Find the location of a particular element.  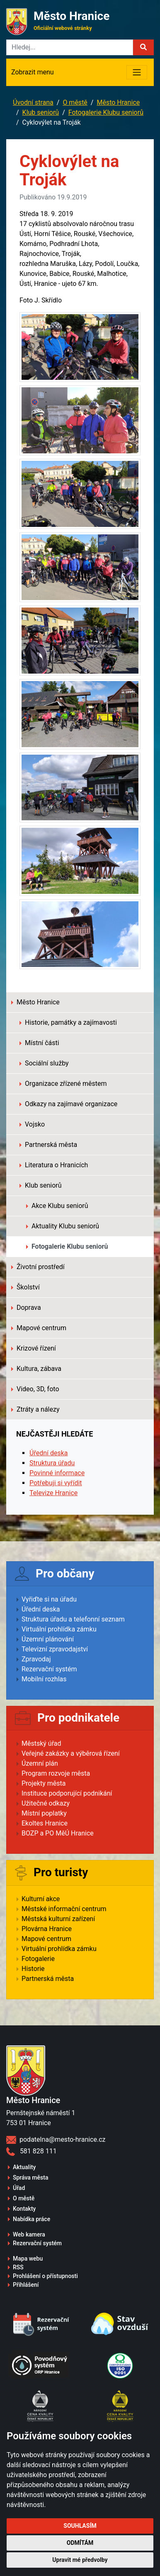

Vyřiďte si na úřadu is located at coordinates (49, 1599).